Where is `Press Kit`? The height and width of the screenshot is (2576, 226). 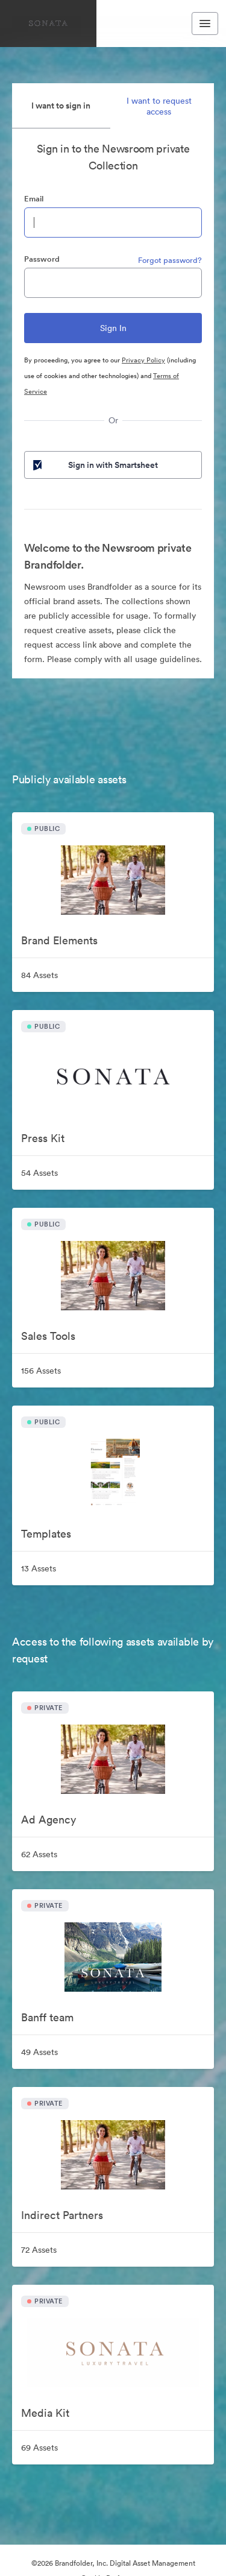 Press Kit is located at coordinates (42, 1138).